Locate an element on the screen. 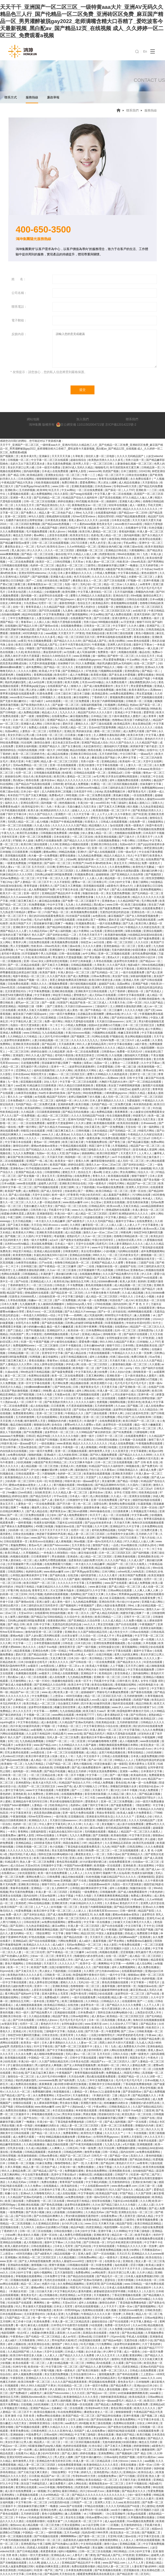 The image size is (165, 2576). 欧美黑人又粗又大高潮喷水 is located at coordinates (34, 1010).